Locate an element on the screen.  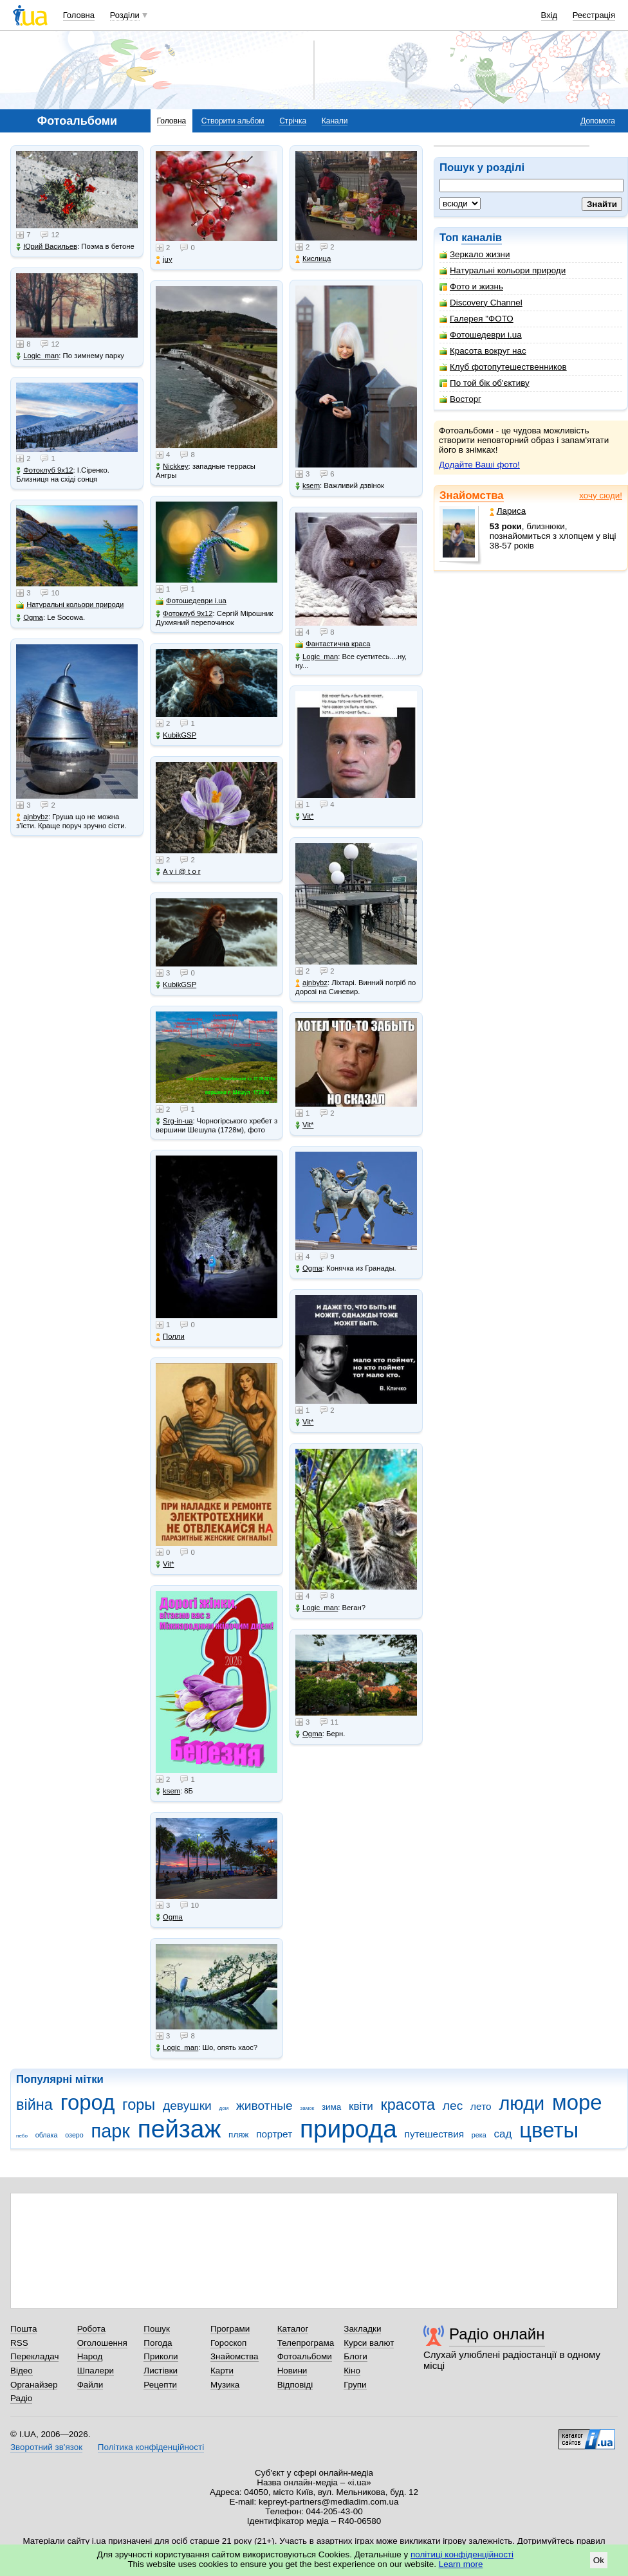
політиці конфіденційності is located at coordinates (462, 2554).